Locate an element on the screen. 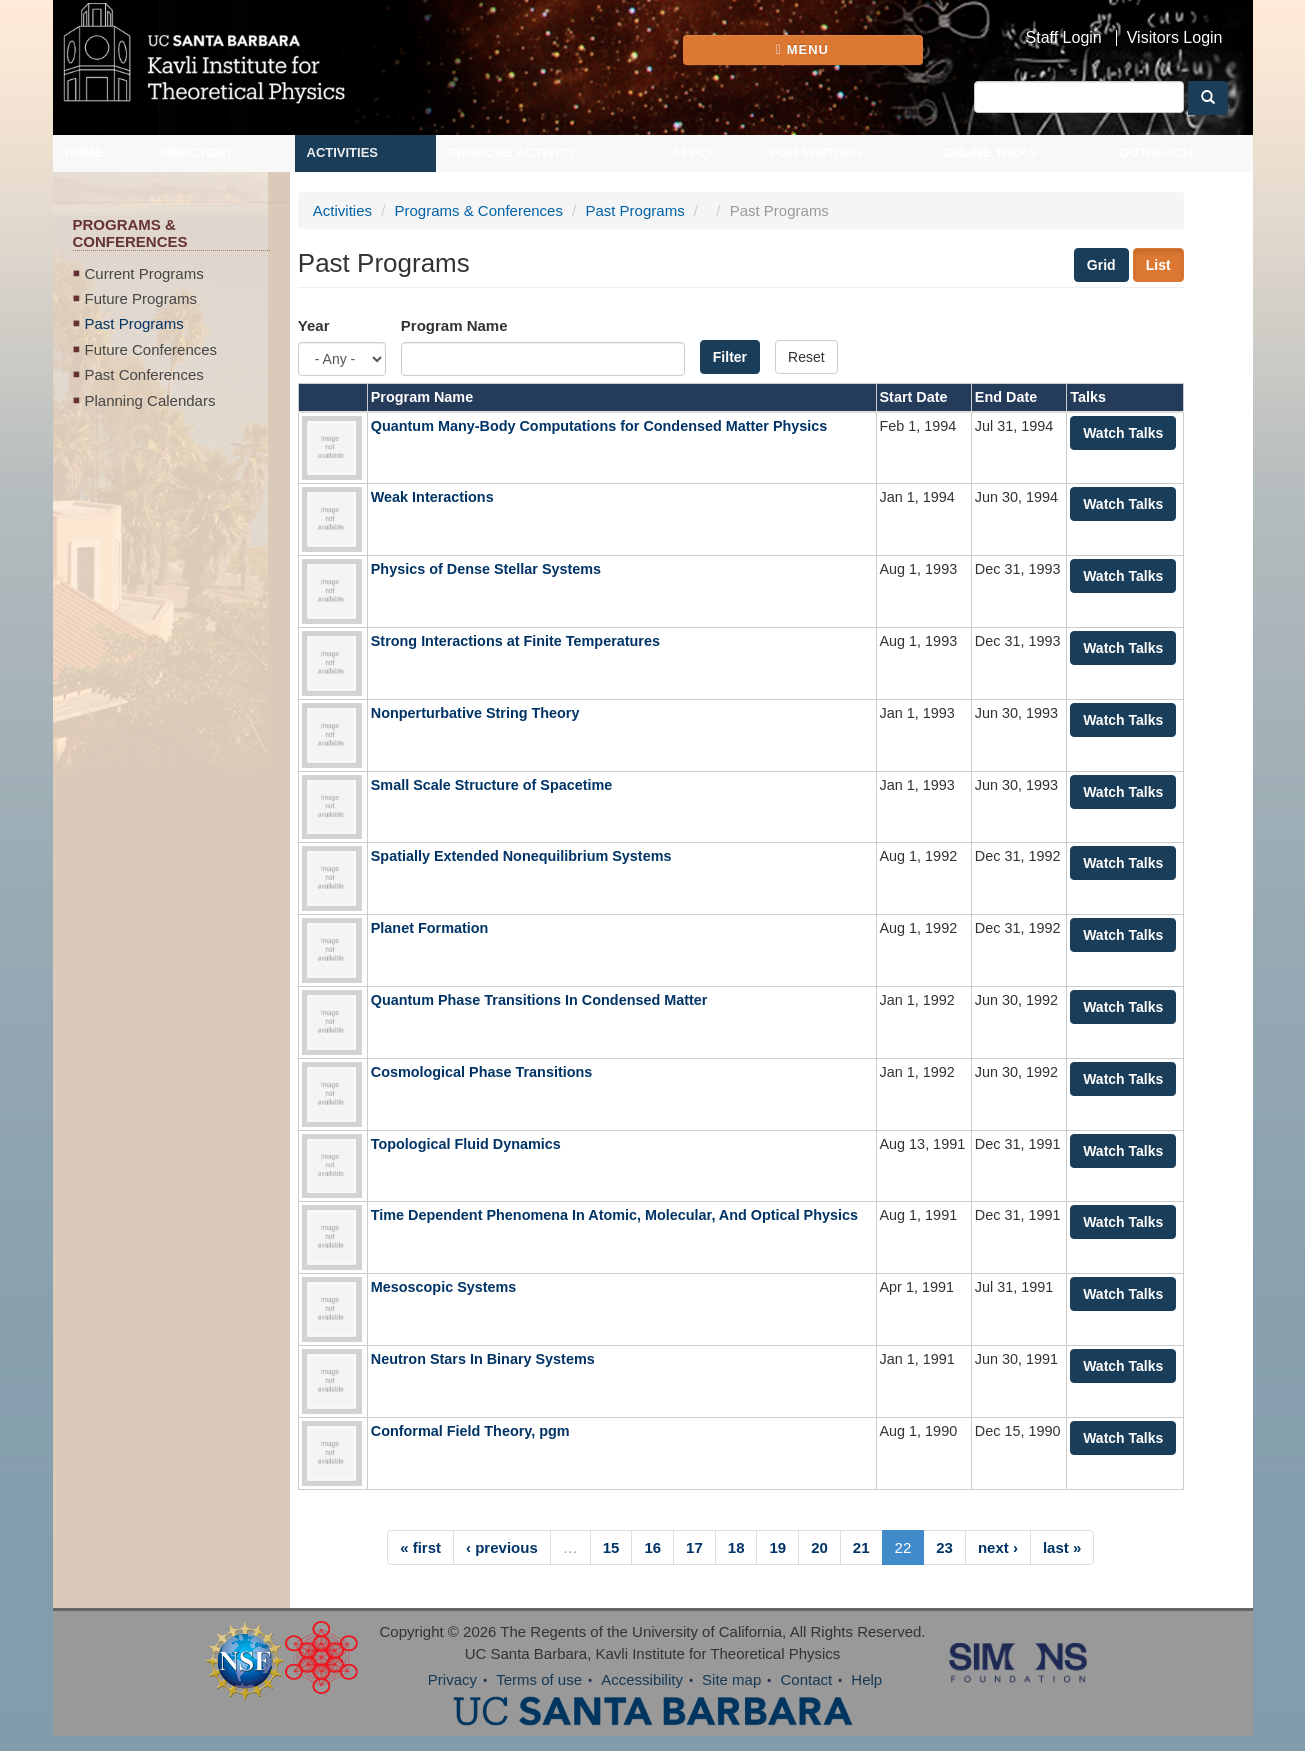  Staff Login is located at coordinates (1064, 38).